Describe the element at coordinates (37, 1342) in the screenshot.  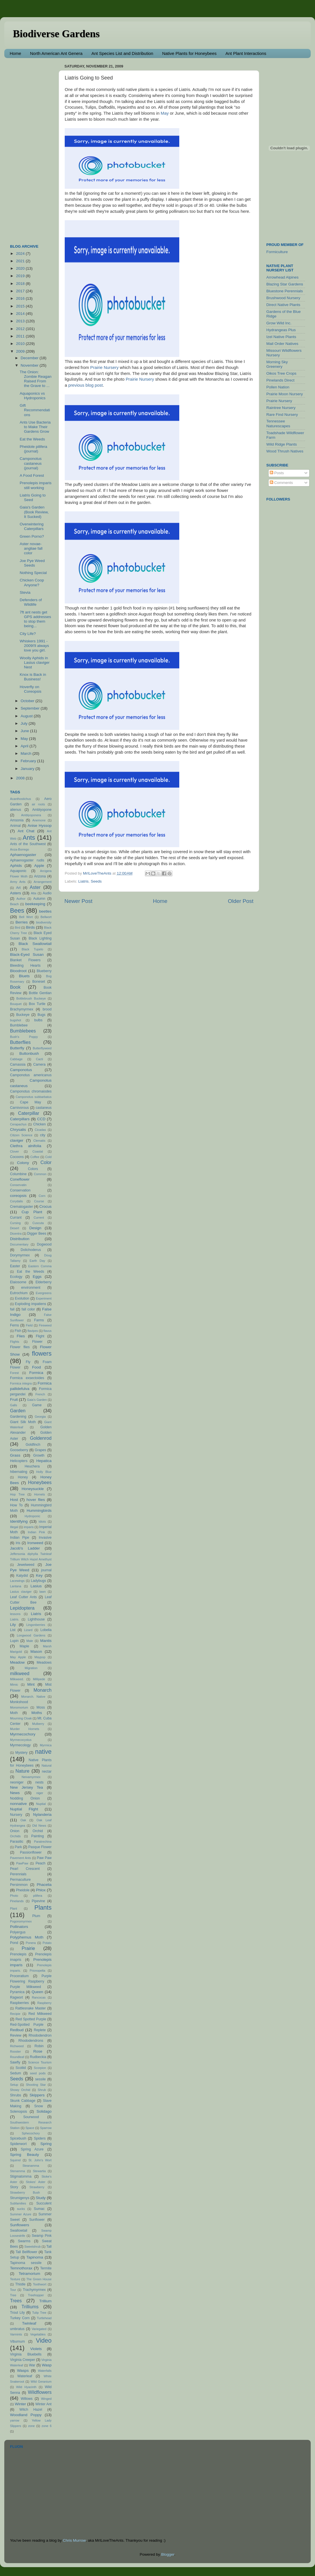
I see `Flower` at that location.